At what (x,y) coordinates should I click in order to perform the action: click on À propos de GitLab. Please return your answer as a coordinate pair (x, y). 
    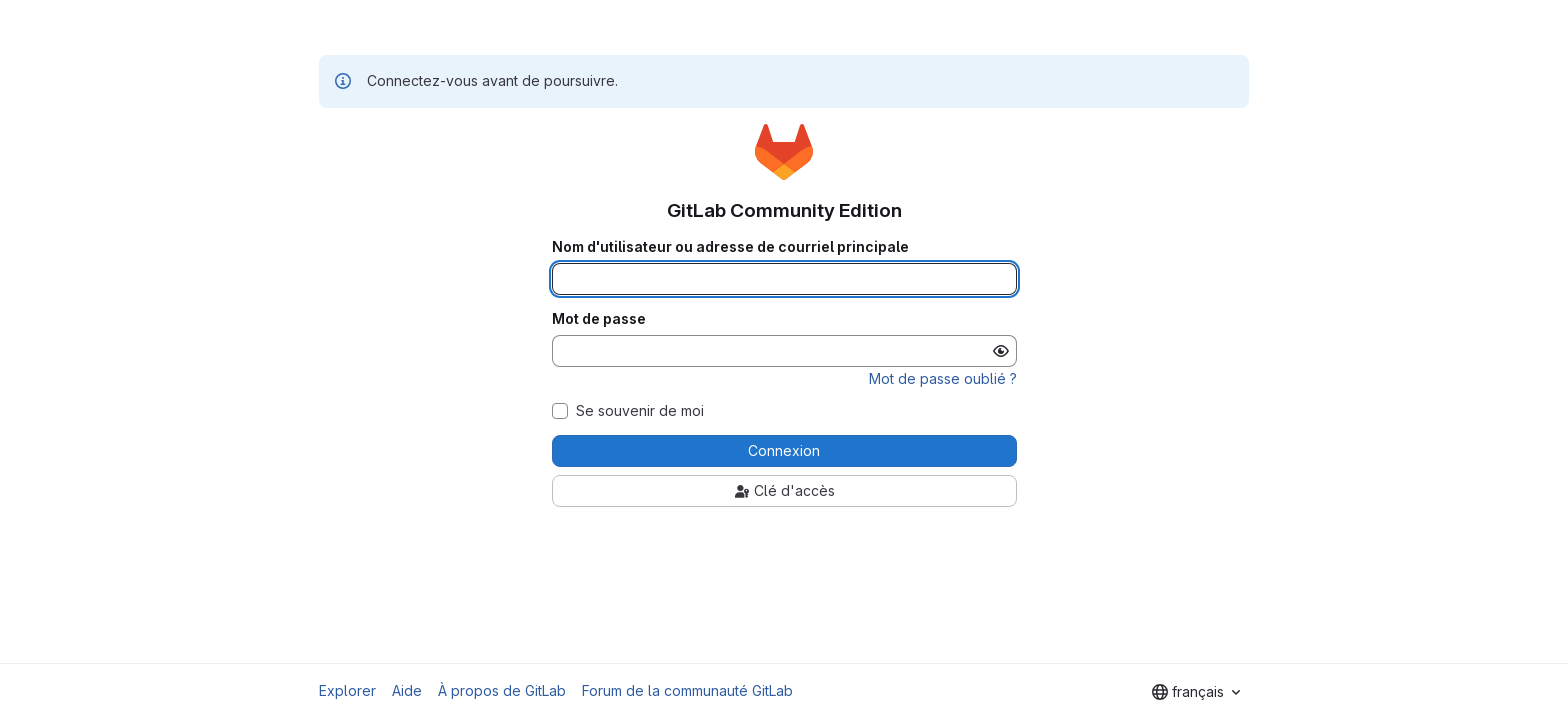
    Looking at the image, I should click on (502, 690).